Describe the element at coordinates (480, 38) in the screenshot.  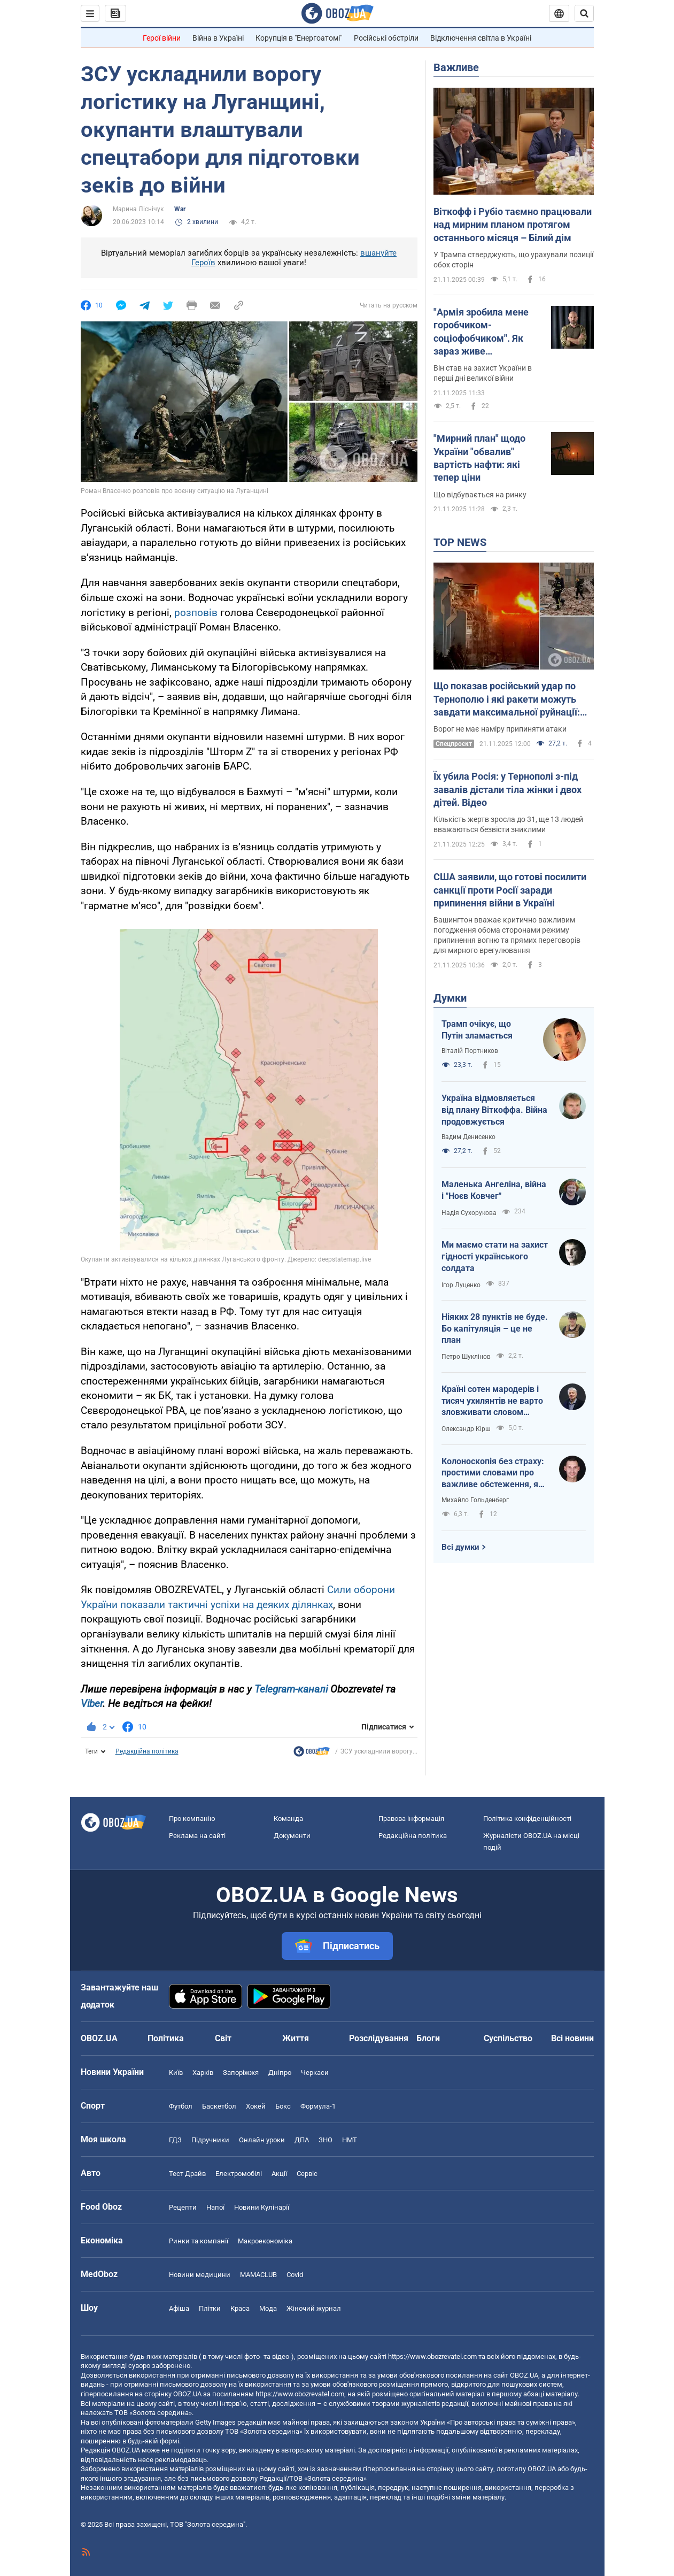
I see `Відключення світла в Україні` at that location.